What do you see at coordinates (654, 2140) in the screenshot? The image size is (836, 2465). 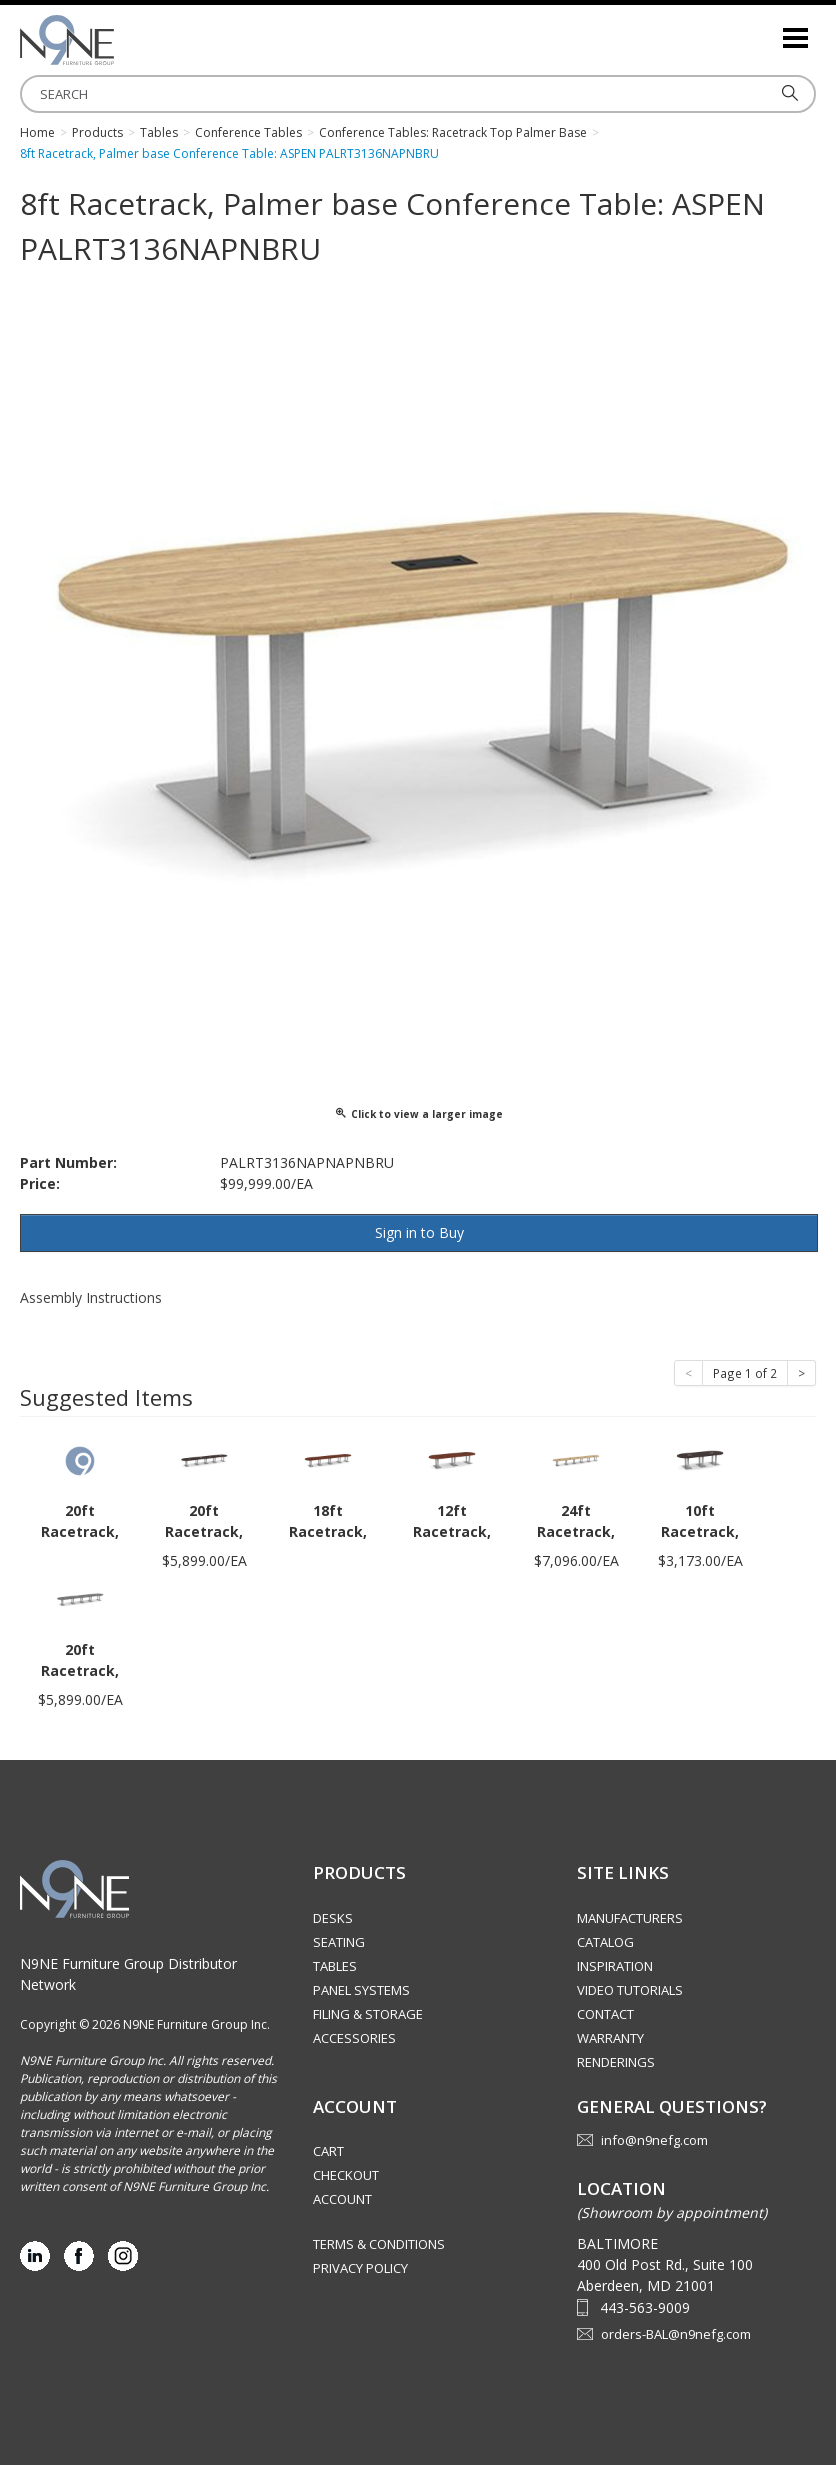 I see `info@n9nefg.com` at bounding box center [654, 2140].